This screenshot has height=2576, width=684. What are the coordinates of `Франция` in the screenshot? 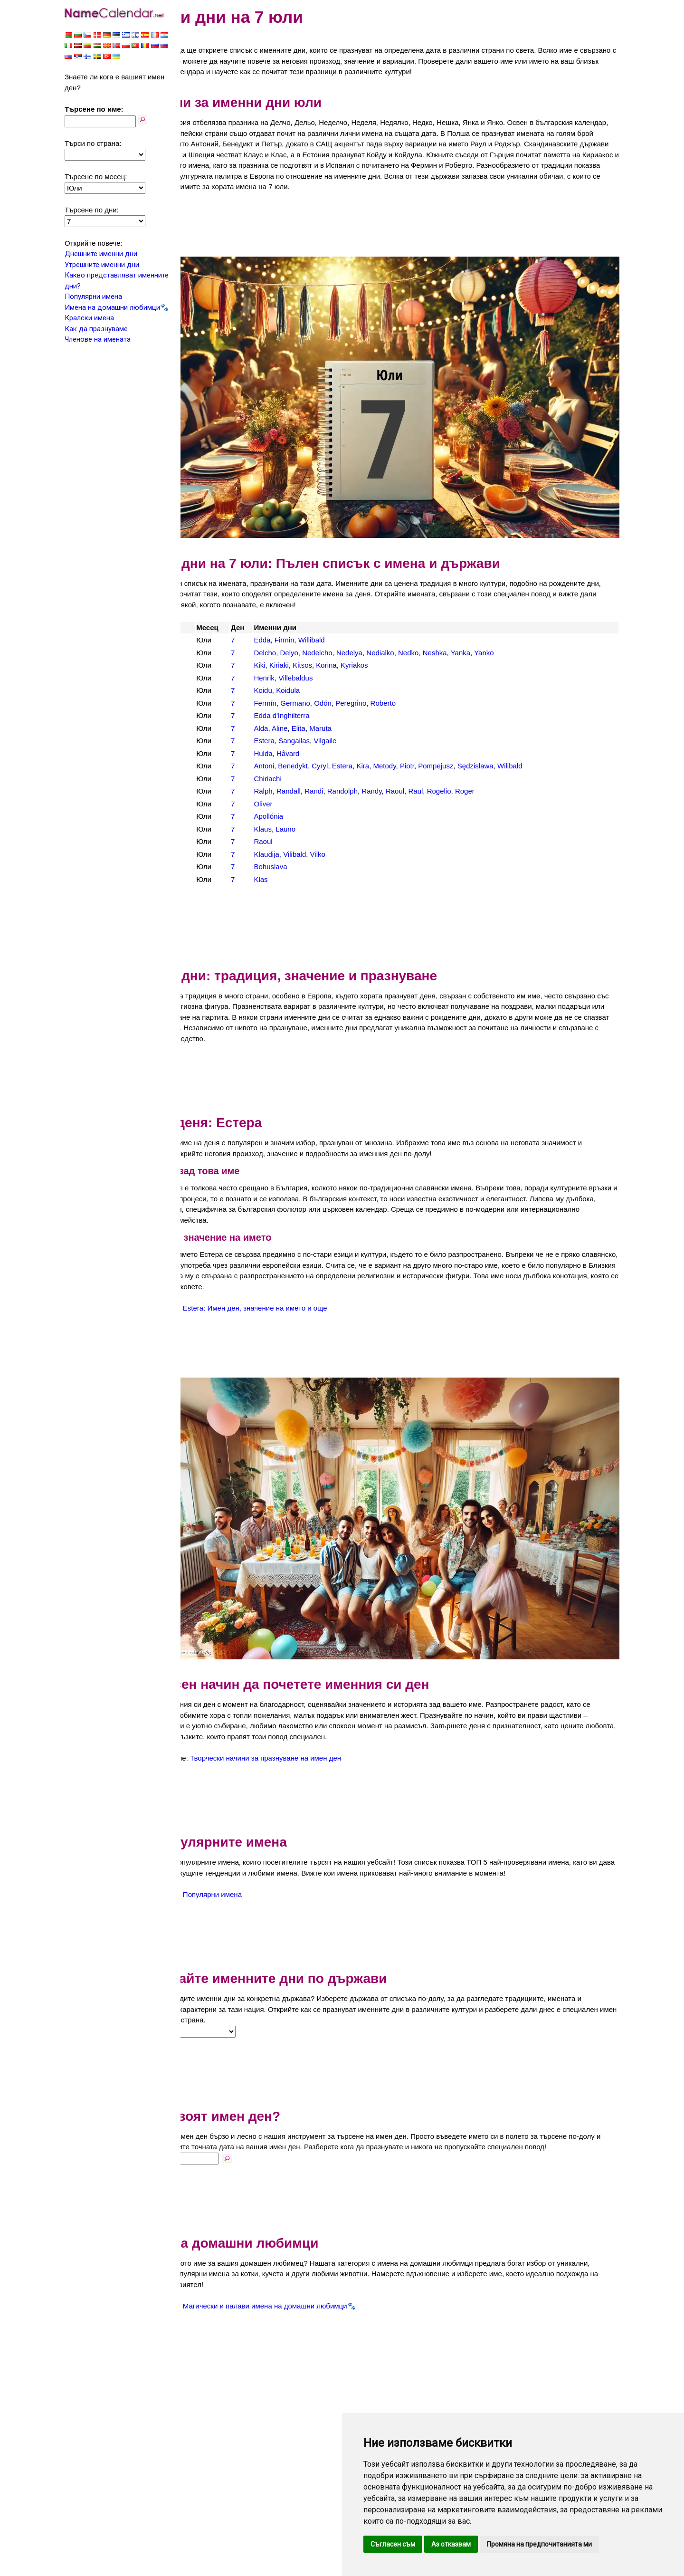 It's located at (213, 817).